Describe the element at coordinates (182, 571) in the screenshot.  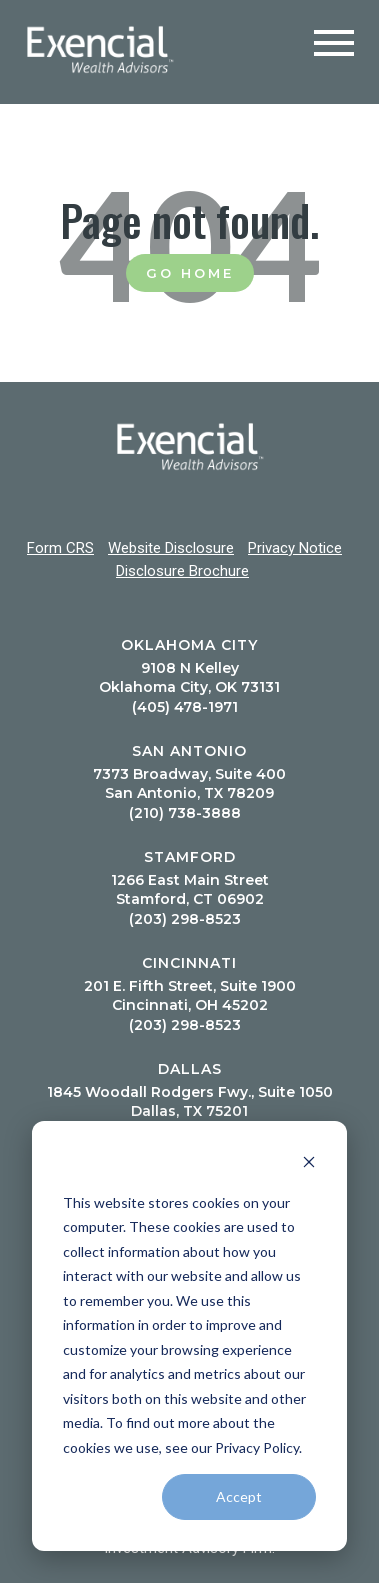
I see `Disclosure Brochure` at that location.